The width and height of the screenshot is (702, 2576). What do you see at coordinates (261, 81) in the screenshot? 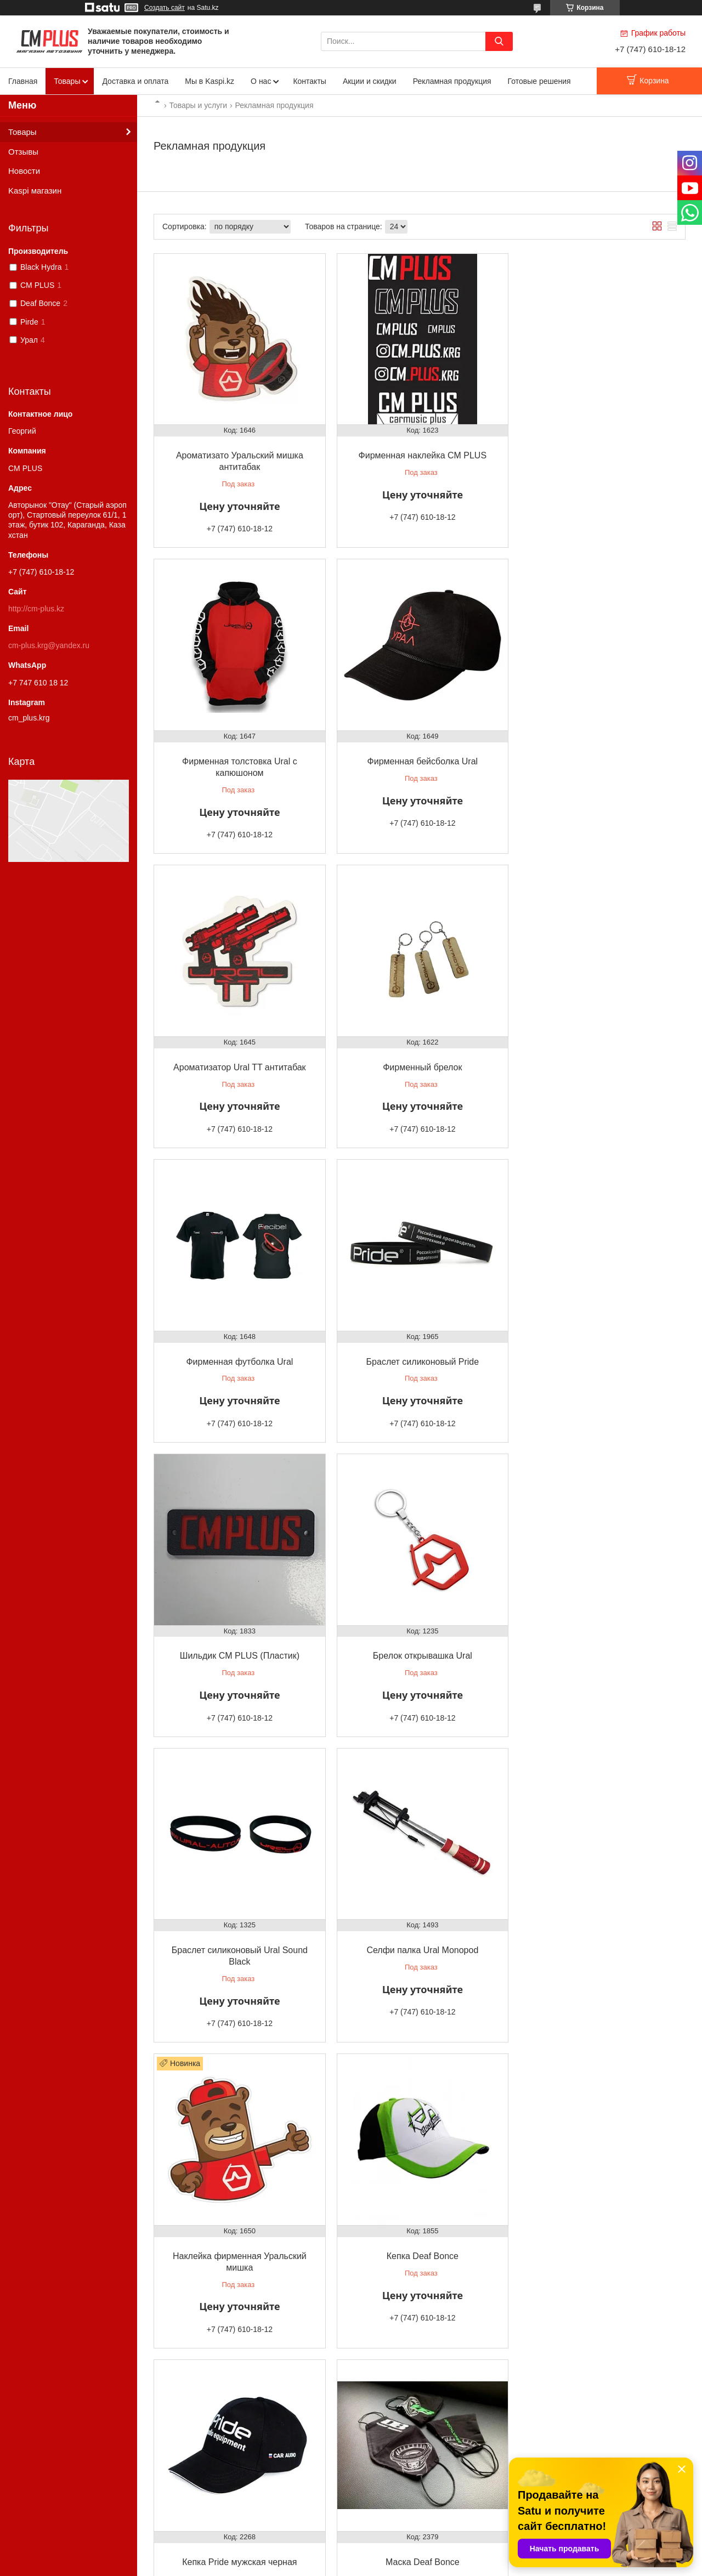
I see `О нас` at bounding box center [261, 81].